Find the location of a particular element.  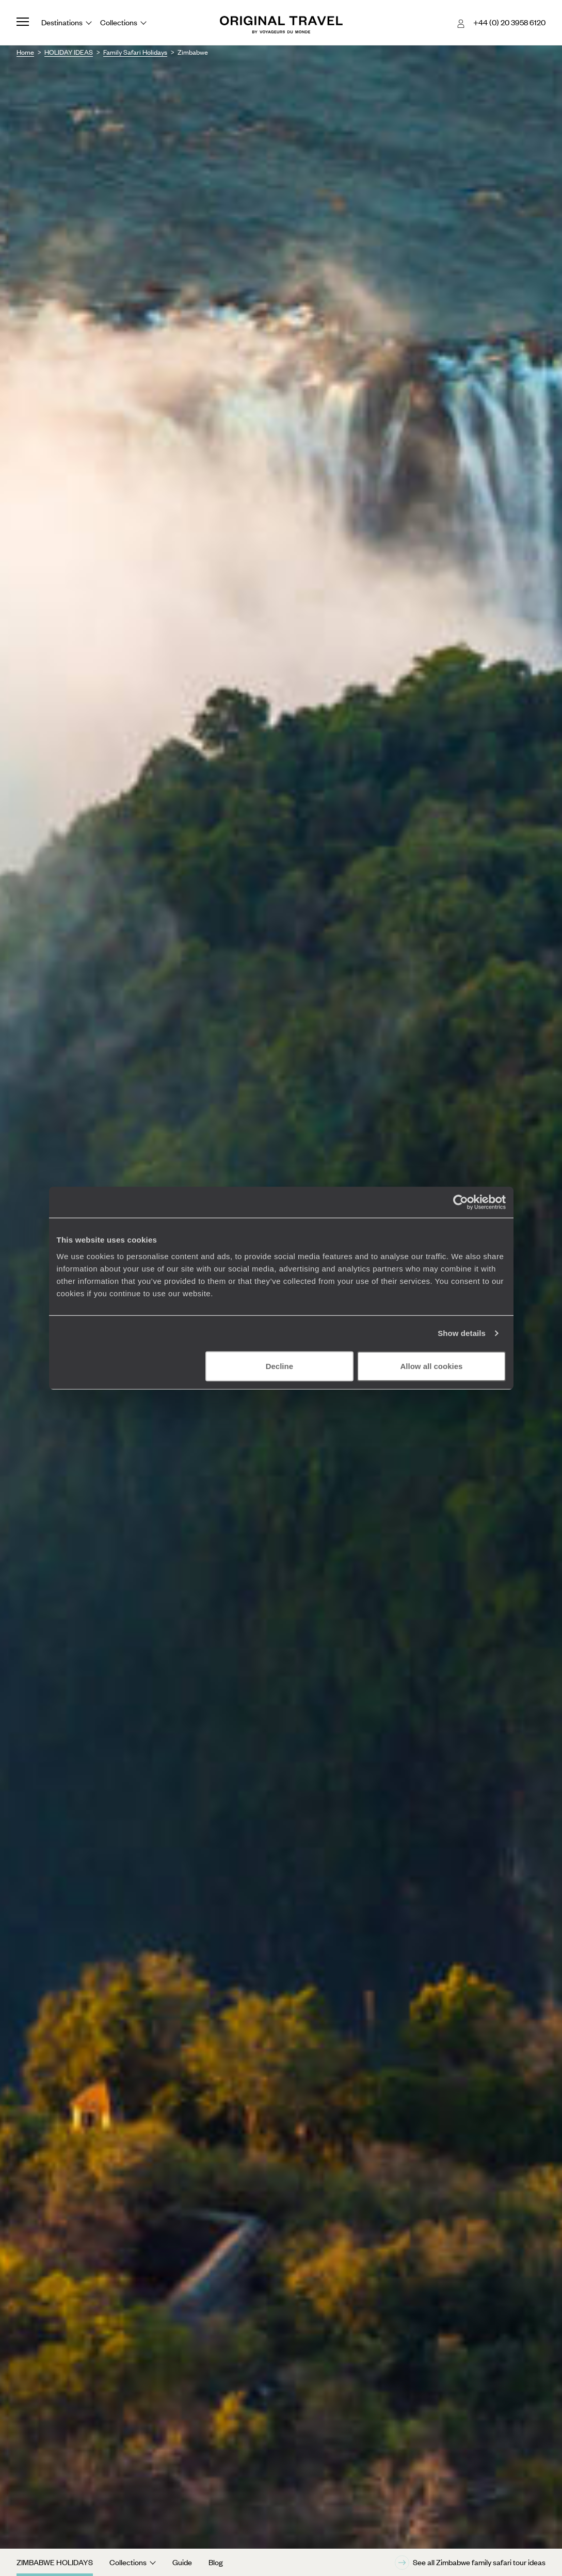

Blog is located at coordinates (215, 2562).